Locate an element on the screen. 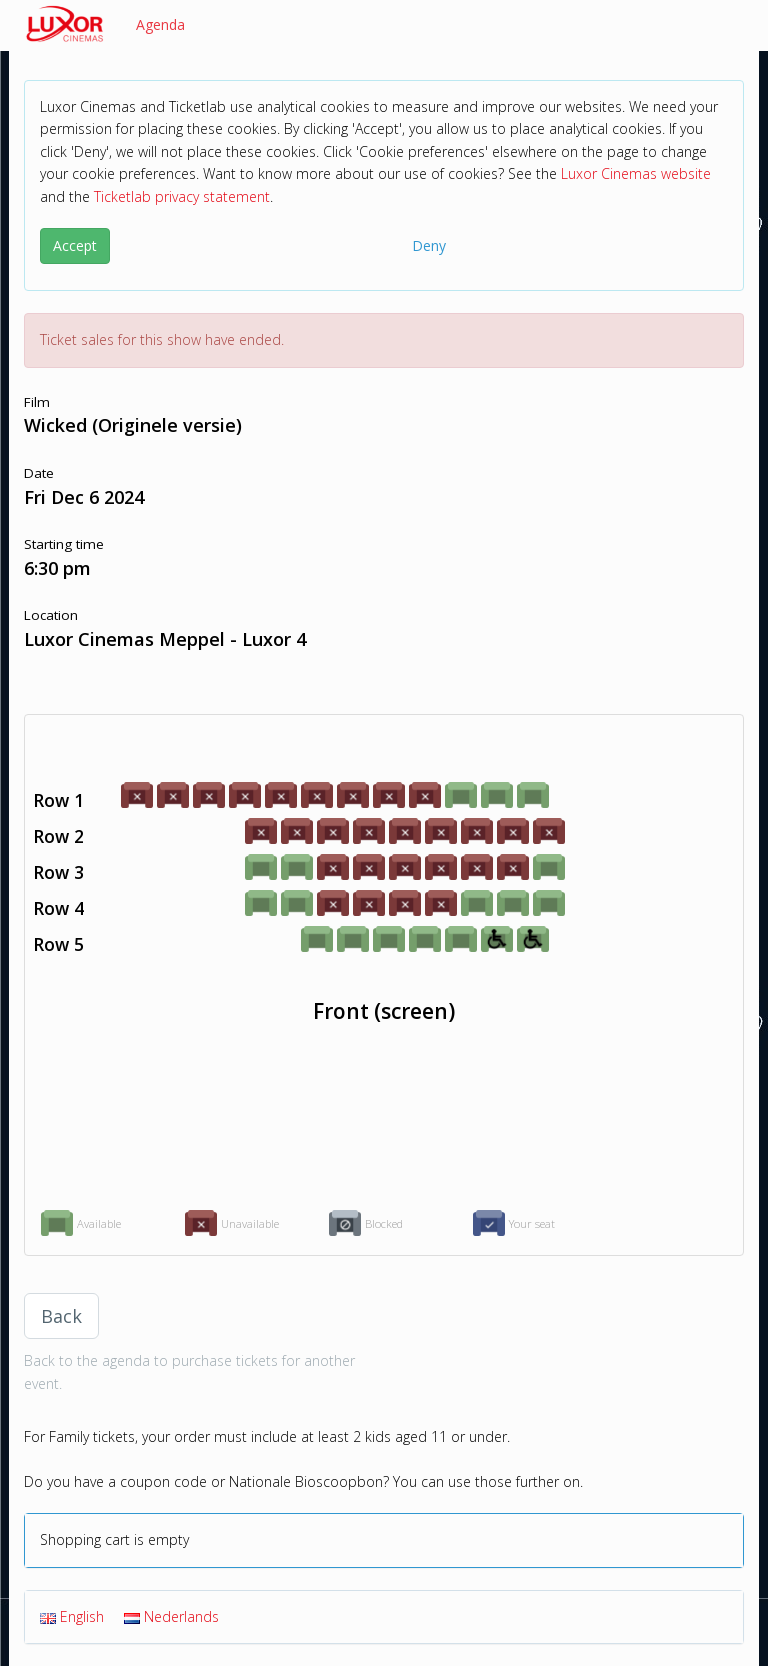  Agenda is located at coordinates (160, 24).